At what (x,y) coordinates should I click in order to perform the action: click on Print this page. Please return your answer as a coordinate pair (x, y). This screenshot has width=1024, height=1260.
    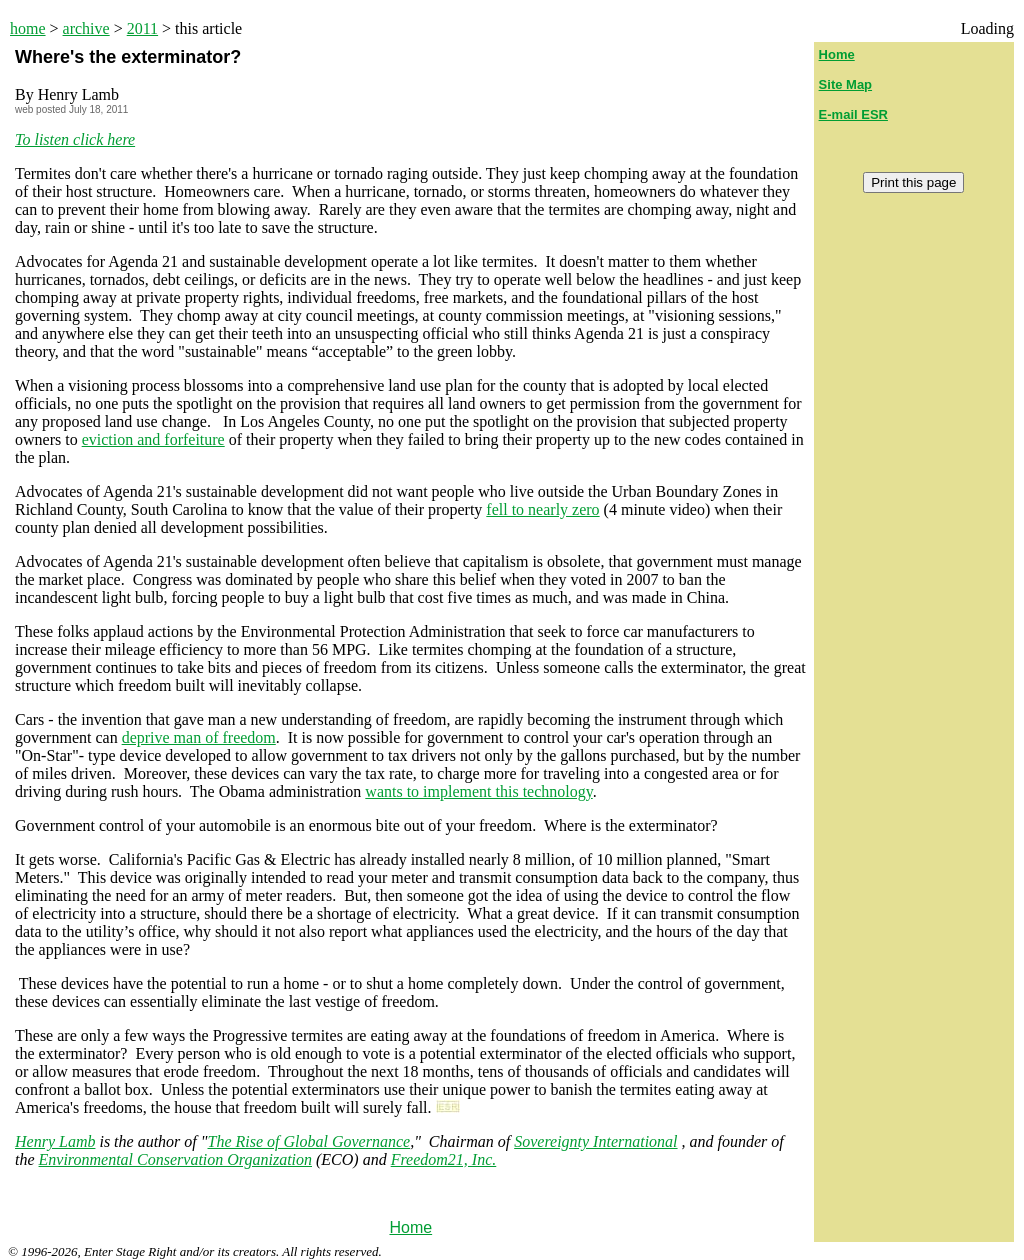
    Looking at the image, I should click on (913, 182).